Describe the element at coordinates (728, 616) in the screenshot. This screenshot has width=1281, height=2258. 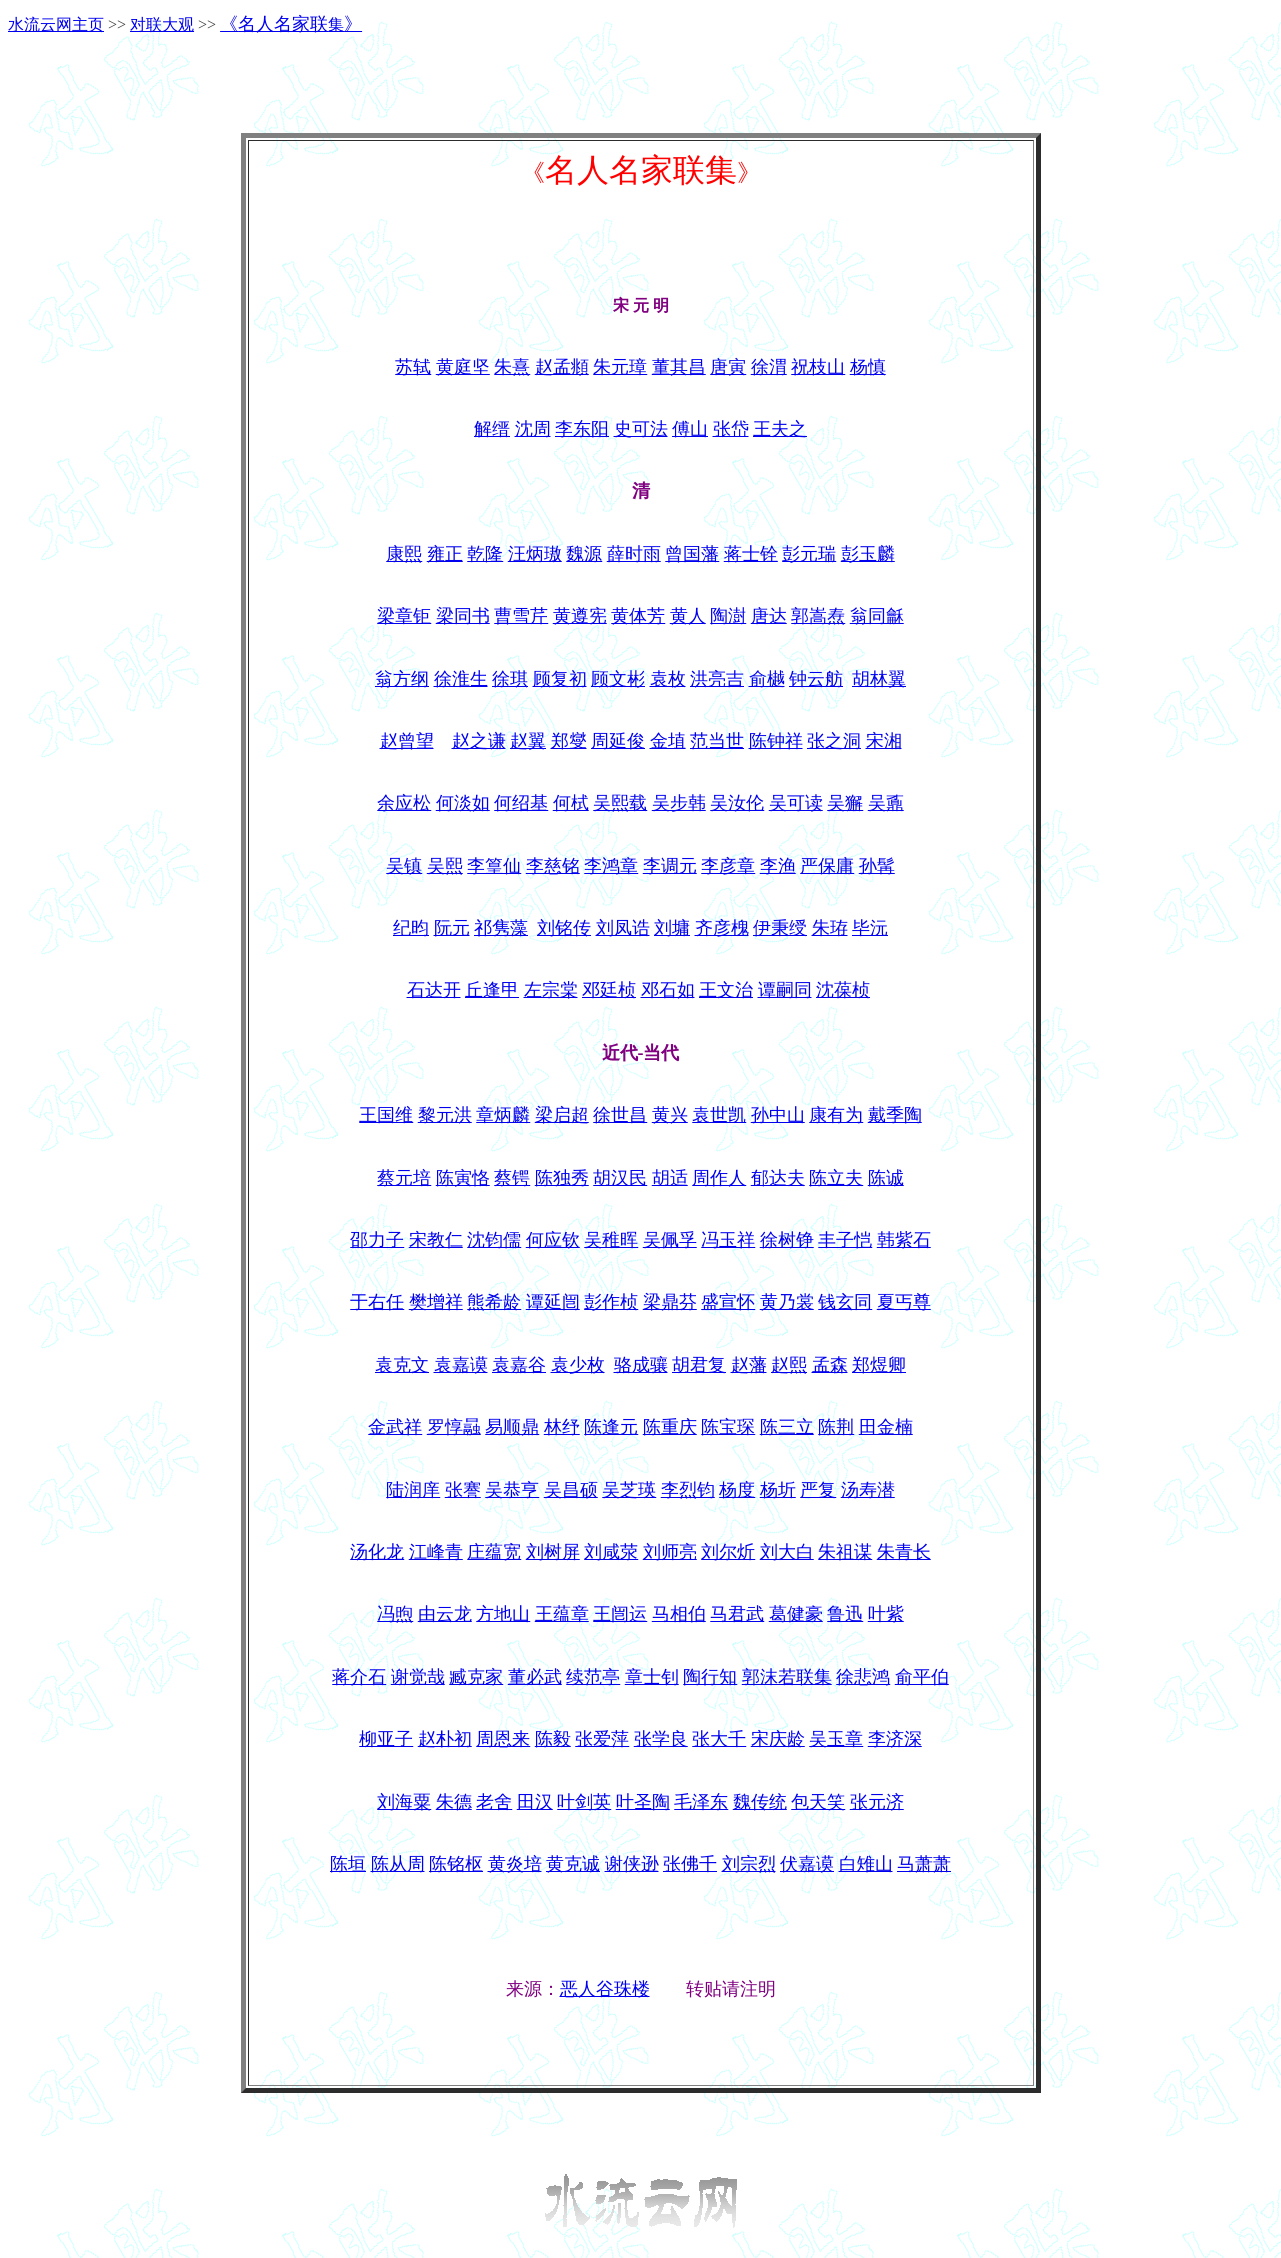
I see `陶澍` at that location.